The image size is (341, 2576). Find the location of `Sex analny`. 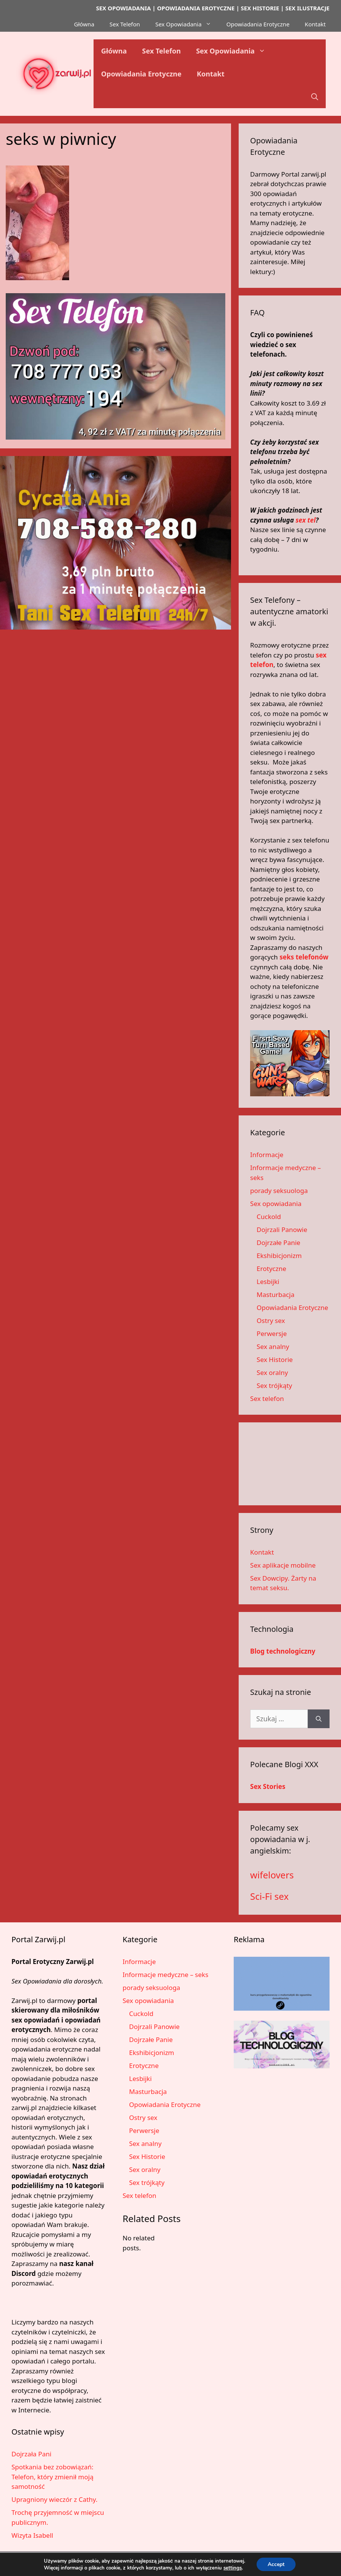

Sex analny is located at coordinates (273, 1346).